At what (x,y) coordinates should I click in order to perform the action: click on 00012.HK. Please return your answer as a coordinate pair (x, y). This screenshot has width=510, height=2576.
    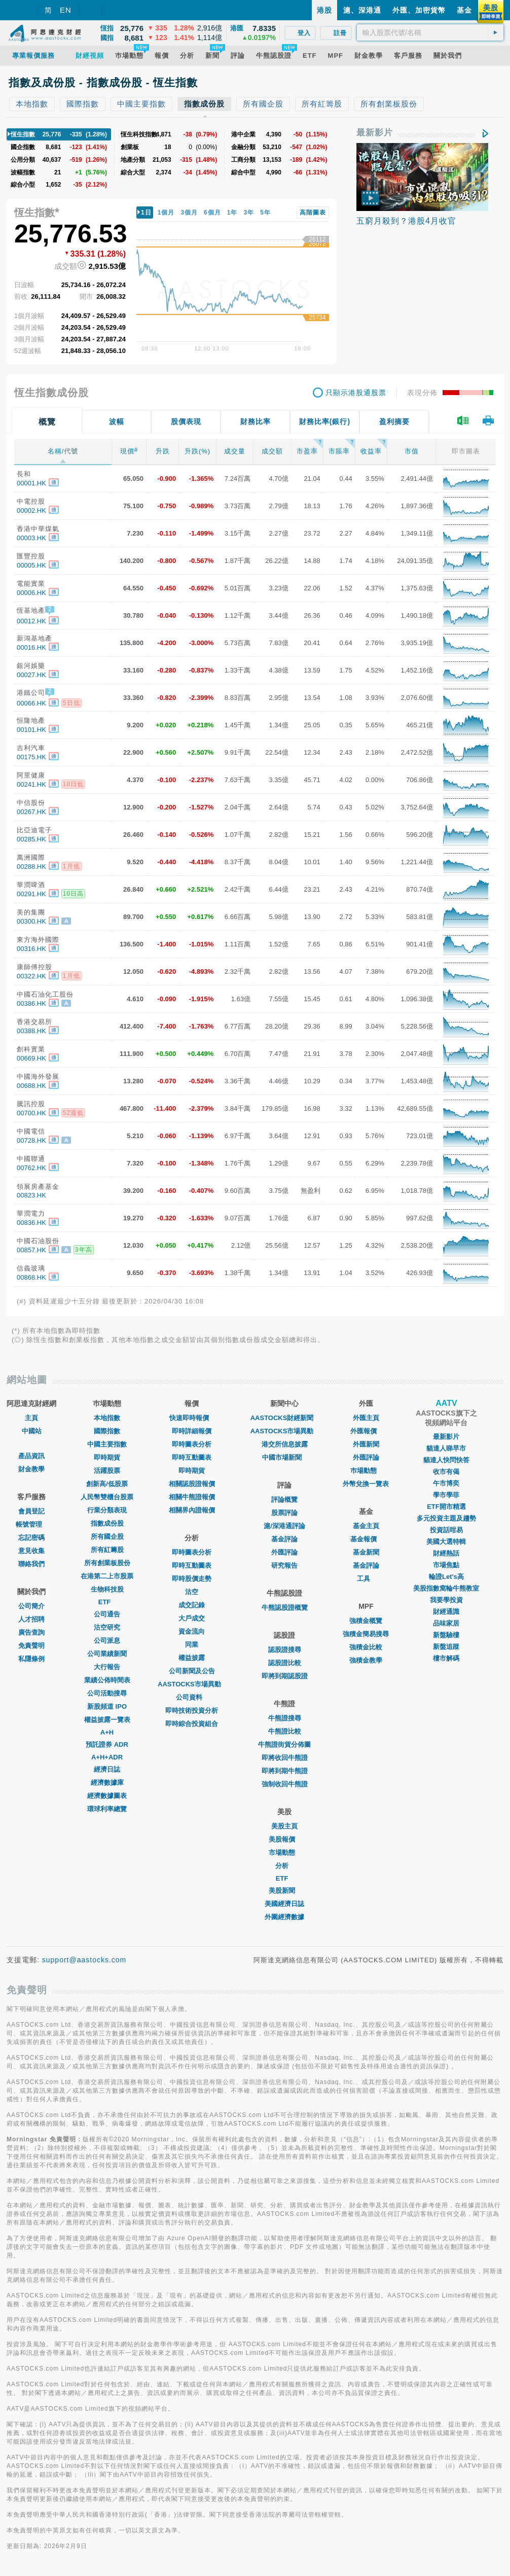
    Looking at the image, I should click on (31, 621).